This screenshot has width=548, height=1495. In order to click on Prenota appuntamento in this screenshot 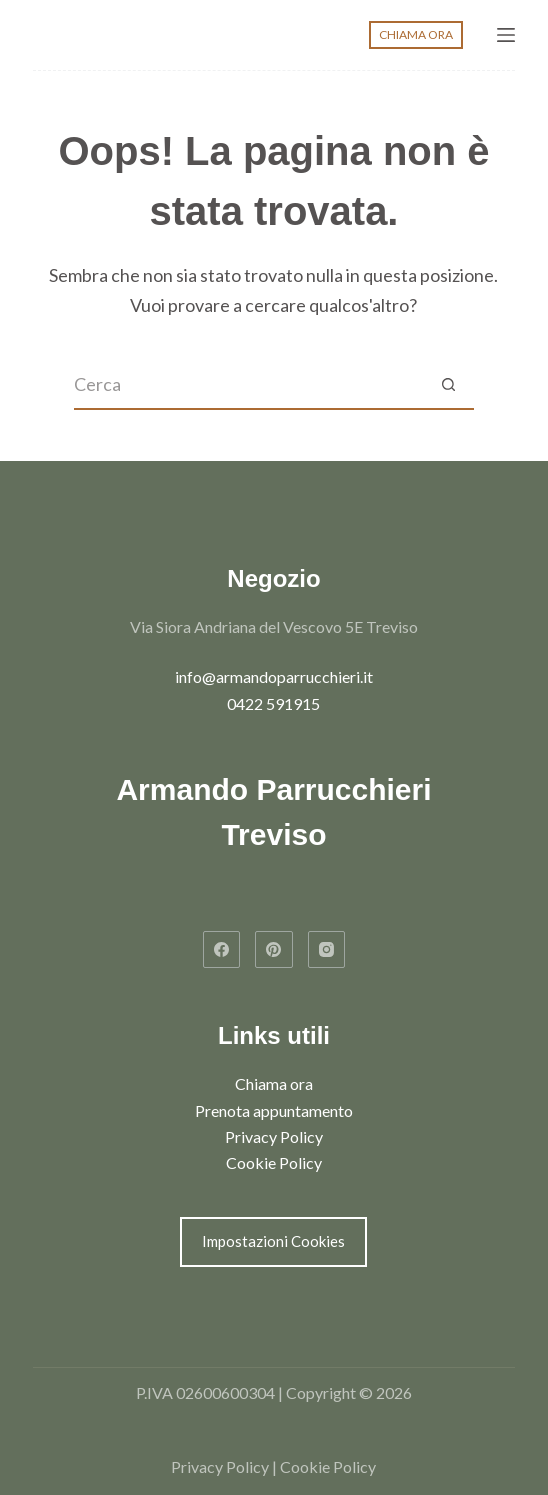, I will do `click(274, 1110)`.